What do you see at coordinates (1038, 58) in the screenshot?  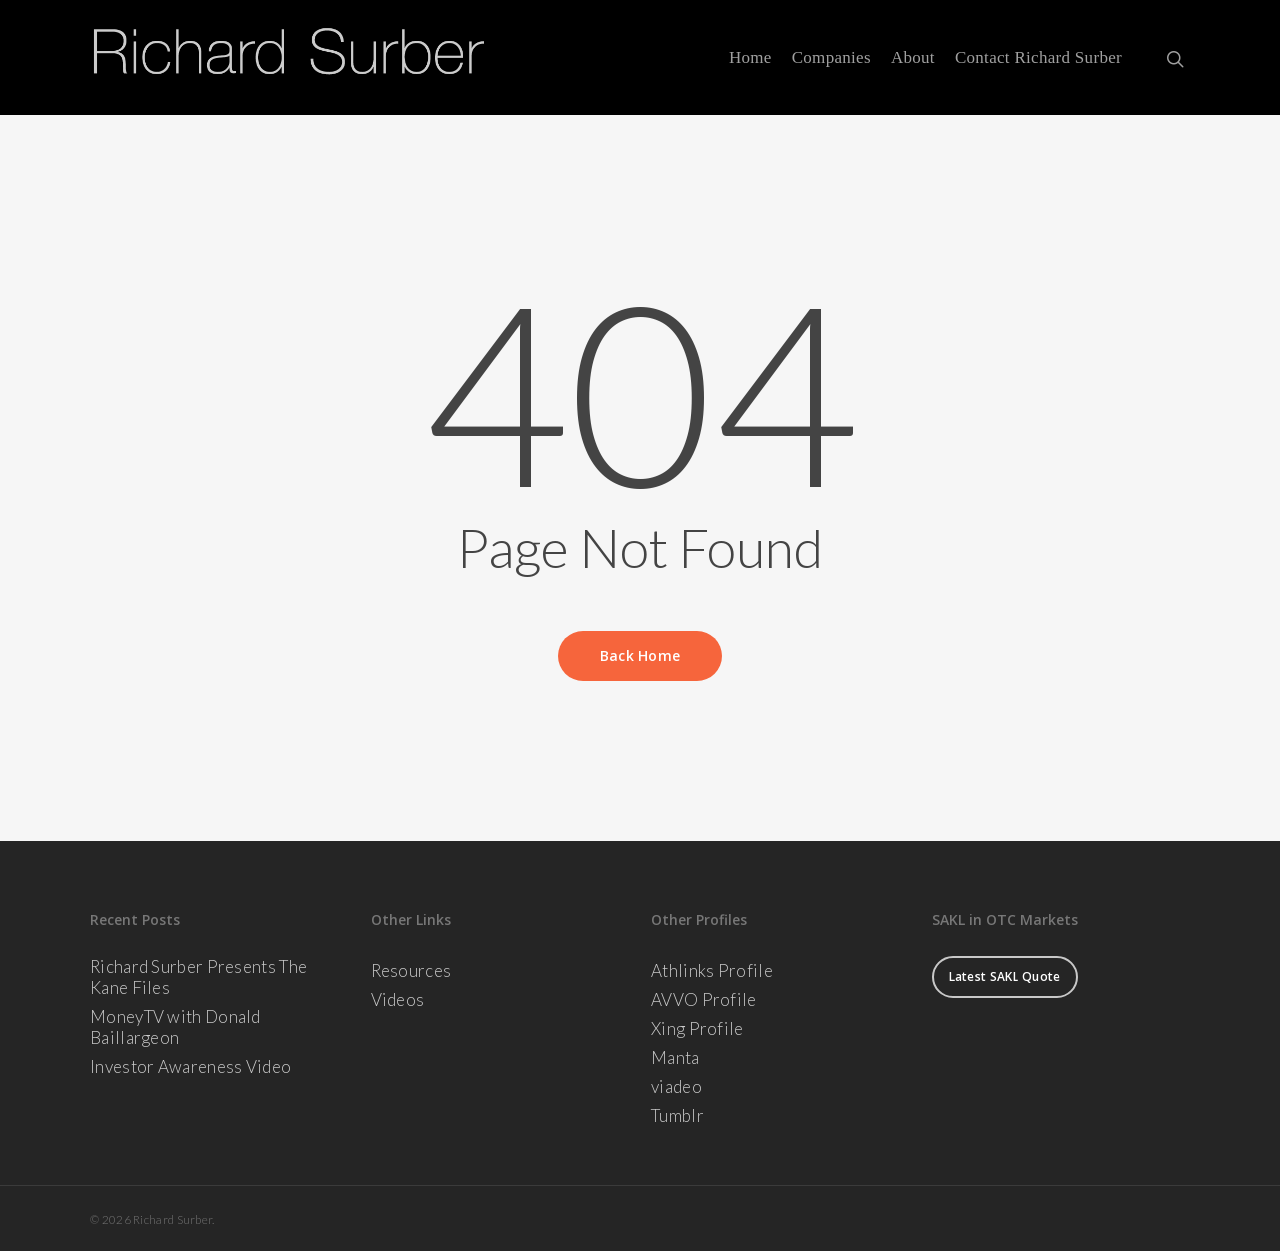 I see `Contact Richard Surber` at bounding box center [1038, 58].